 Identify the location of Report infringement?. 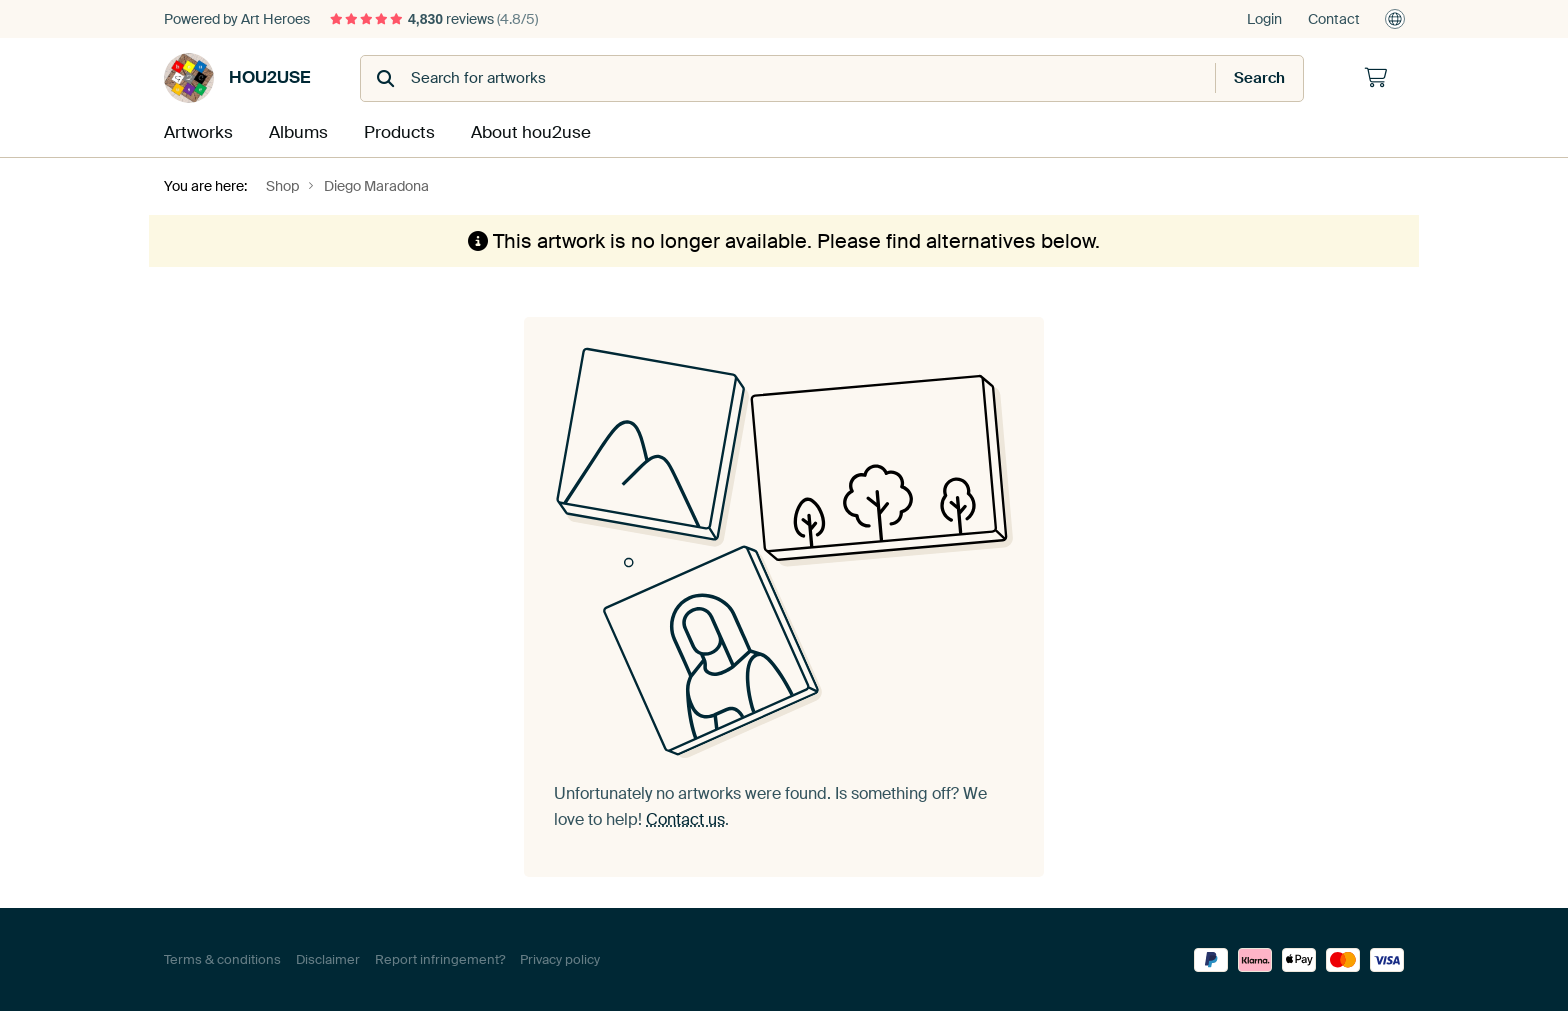
(440, 958).